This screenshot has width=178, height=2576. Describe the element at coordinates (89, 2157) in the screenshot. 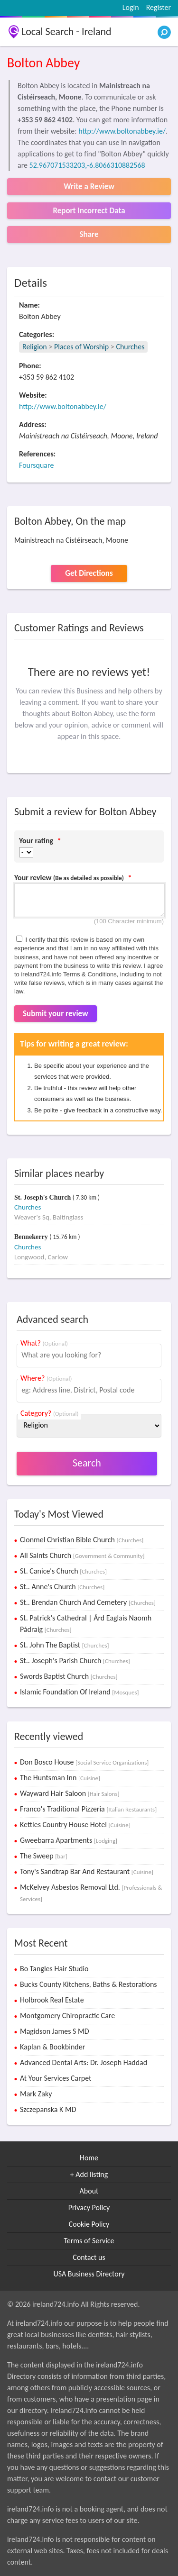

I see `Home` at that location.